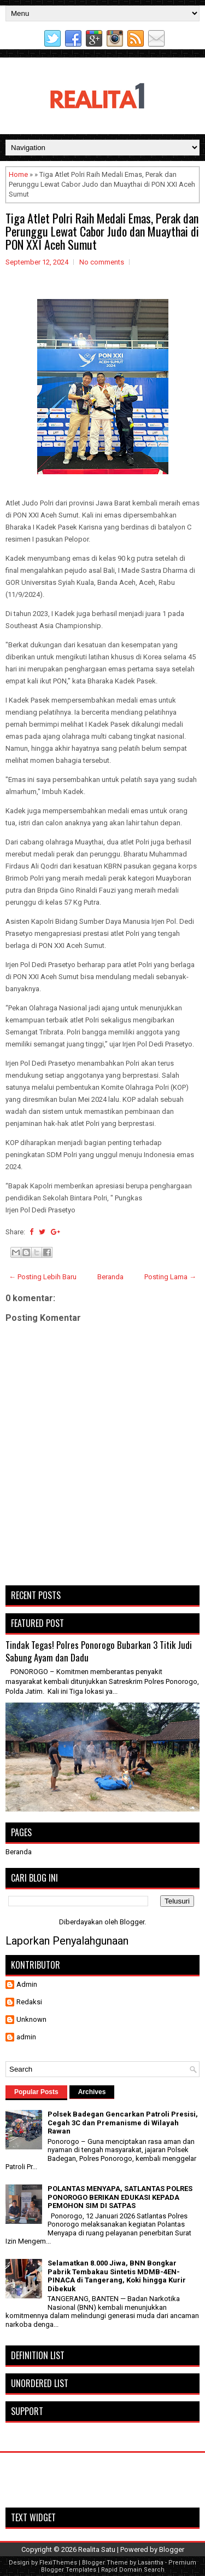  What do you see at coordinates (43, 1277) in the screenshot?
I see `← Posting Lebih Baru` at bounding box center [43, 1277].